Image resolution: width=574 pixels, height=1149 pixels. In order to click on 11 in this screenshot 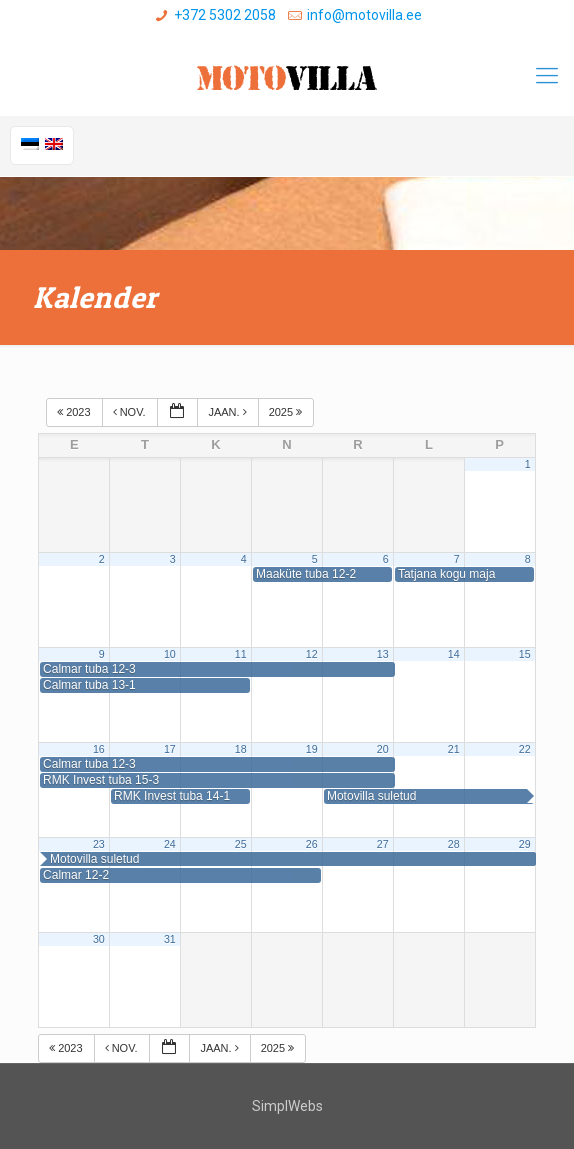, I will do `click(241, 654)`.